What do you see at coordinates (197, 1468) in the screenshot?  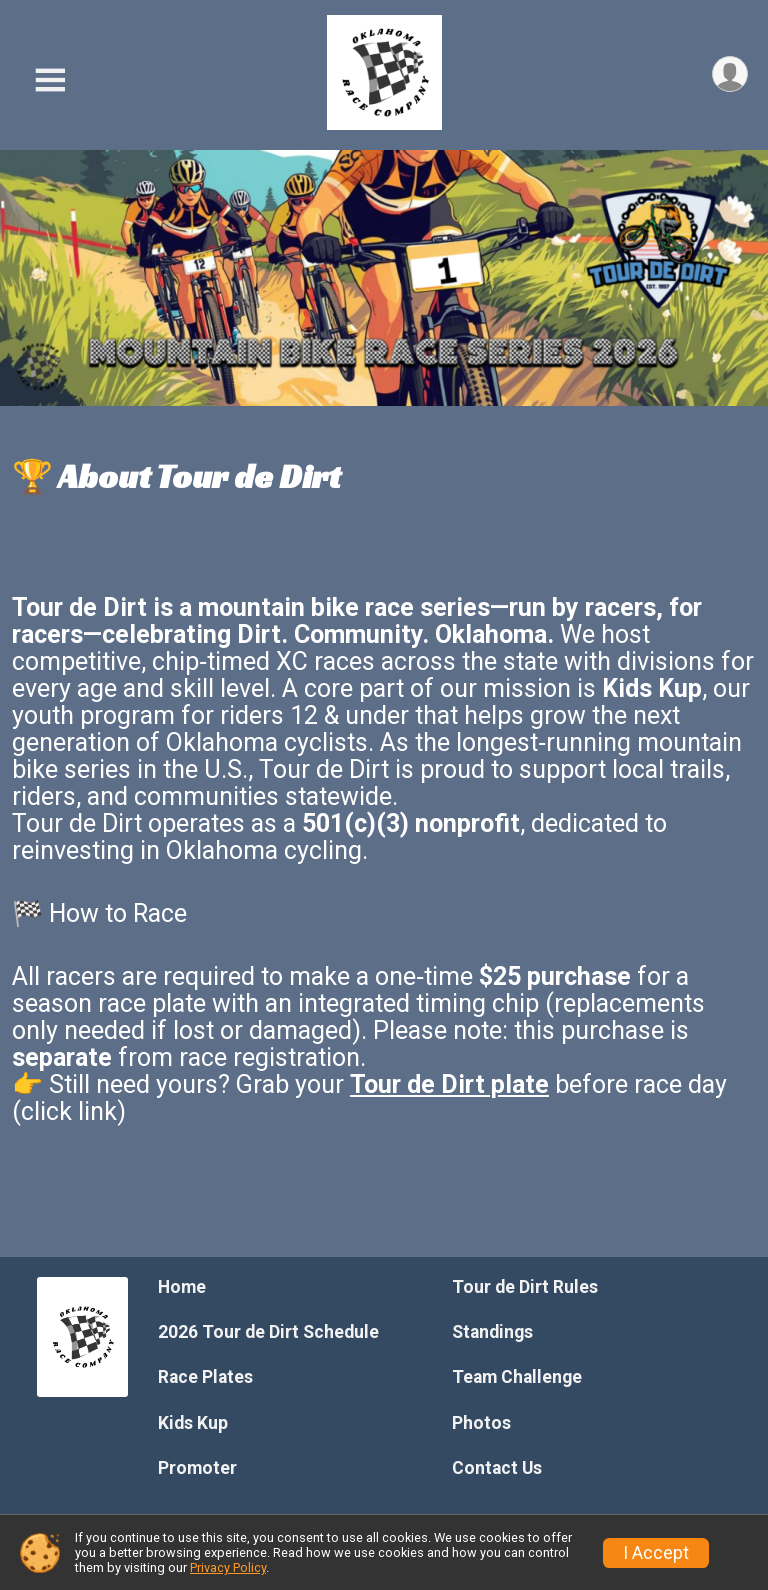 I see `Promoter` at bounding box center [197, 1468].